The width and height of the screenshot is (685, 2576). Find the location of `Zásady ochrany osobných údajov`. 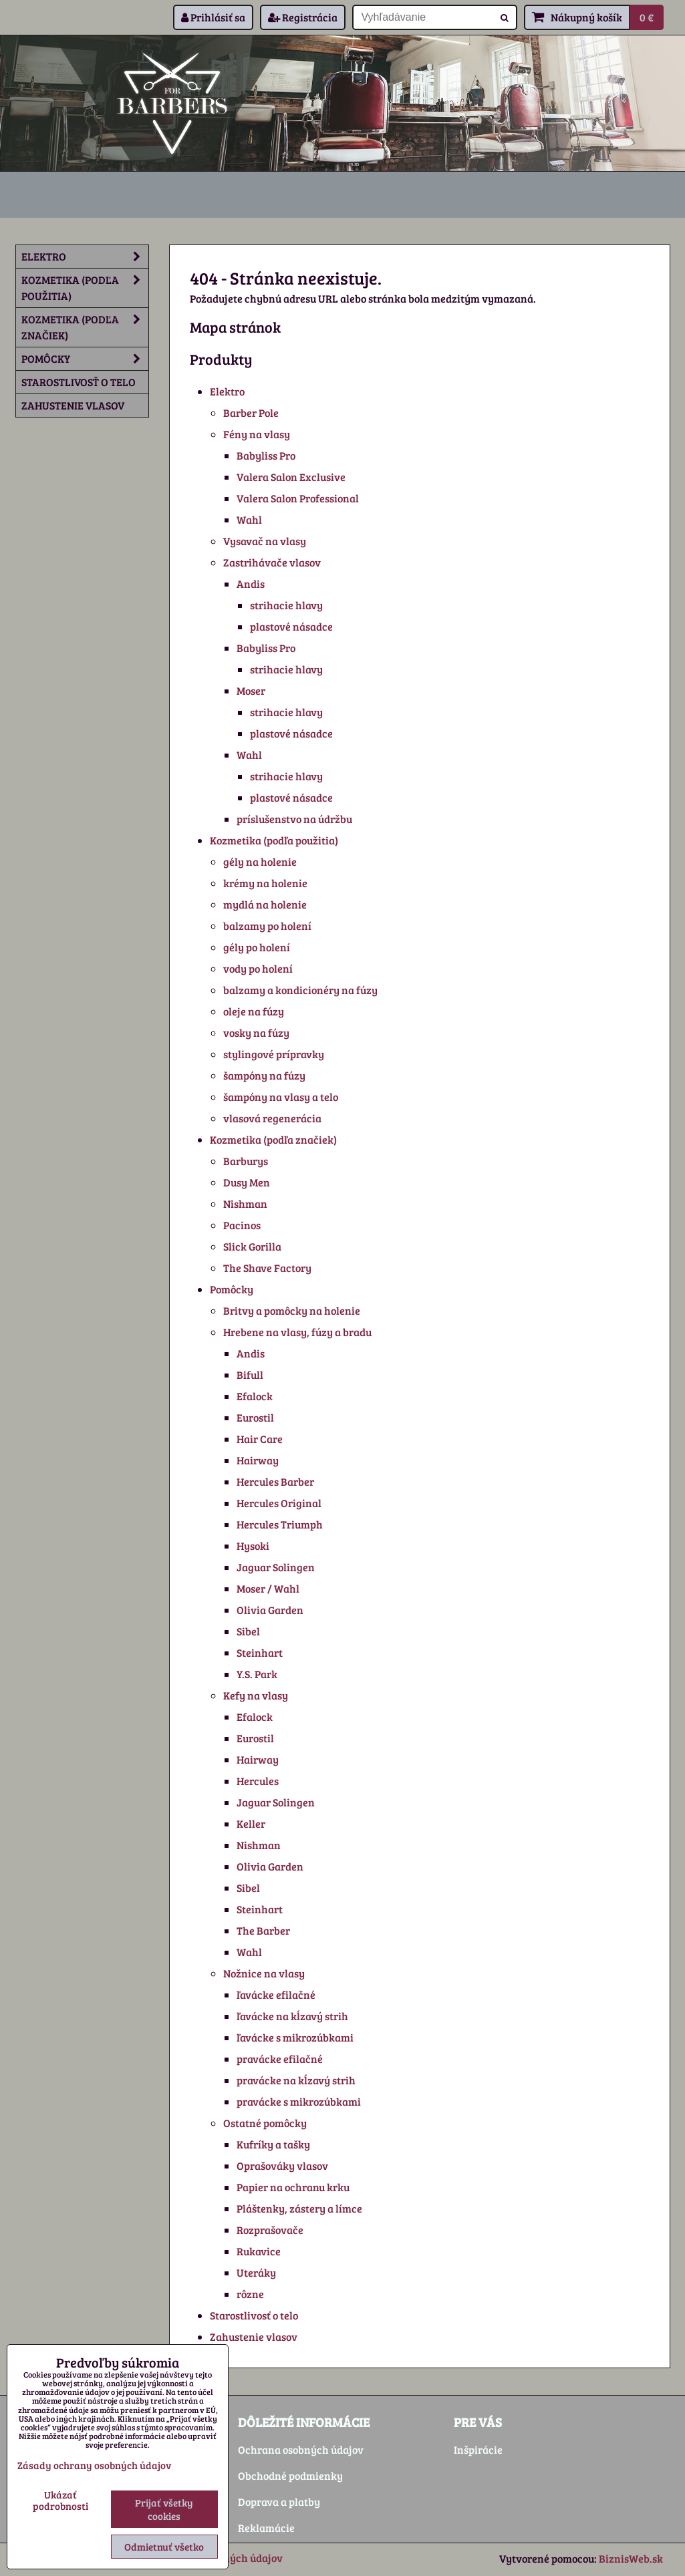

Zásady ochrany osobných údajov is located at coordinates (94, 2465).